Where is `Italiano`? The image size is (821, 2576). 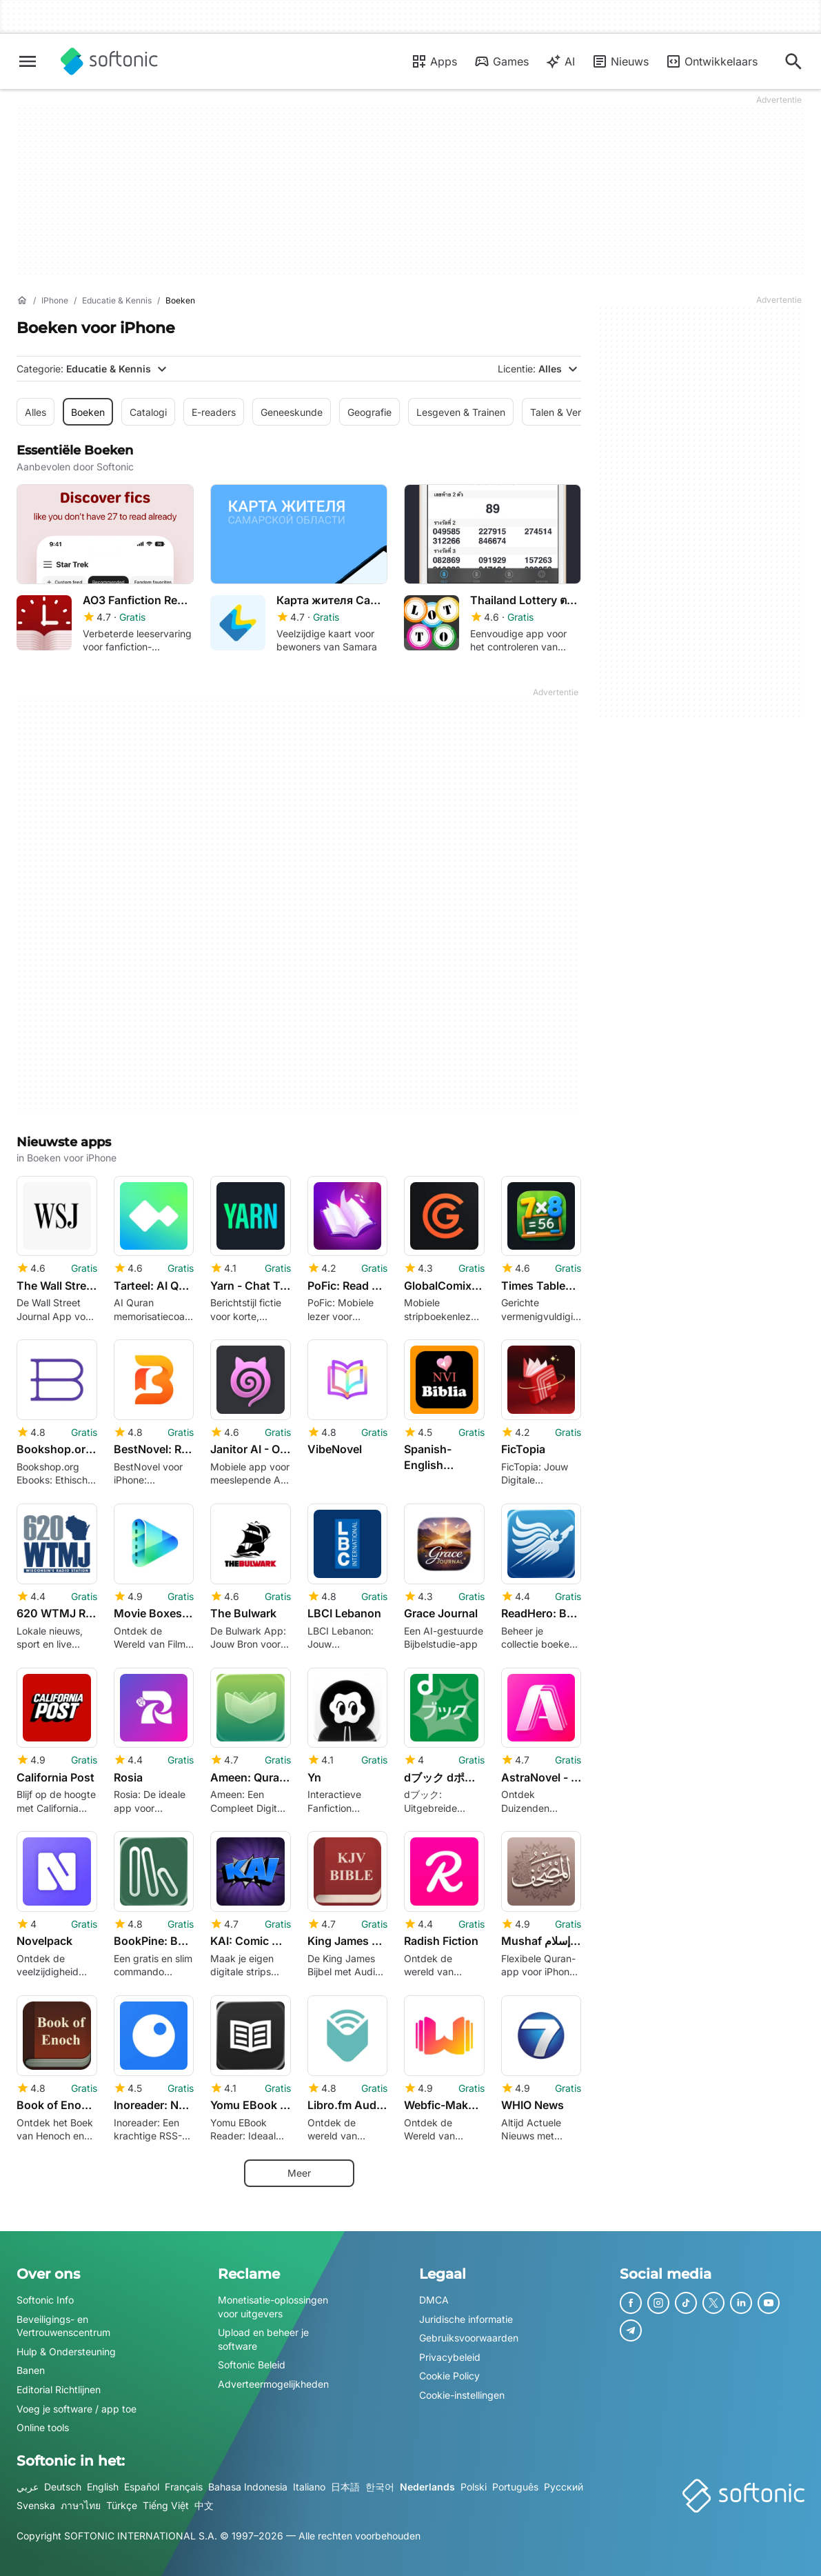
Italiano is located at coordinates (309, 2486).